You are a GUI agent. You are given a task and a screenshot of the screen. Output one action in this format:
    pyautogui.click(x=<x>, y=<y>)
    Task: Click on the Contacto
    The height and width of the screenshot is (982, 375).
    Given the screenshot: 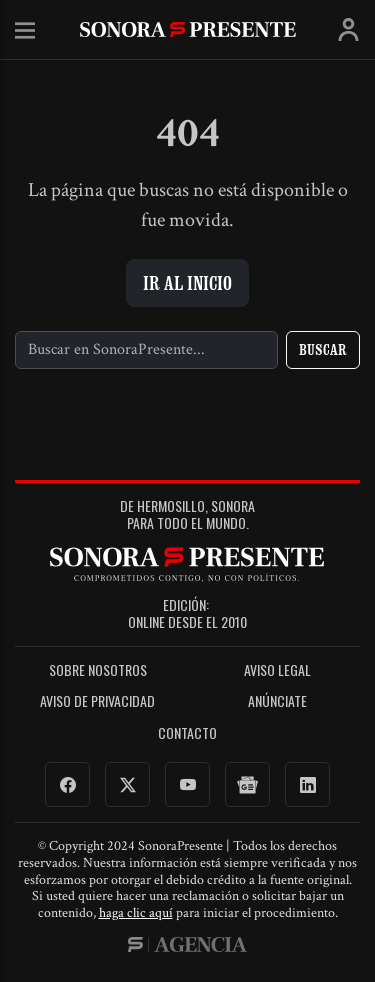 What is the action you would take?
    pyautogui.click(x=187, y=733)
    